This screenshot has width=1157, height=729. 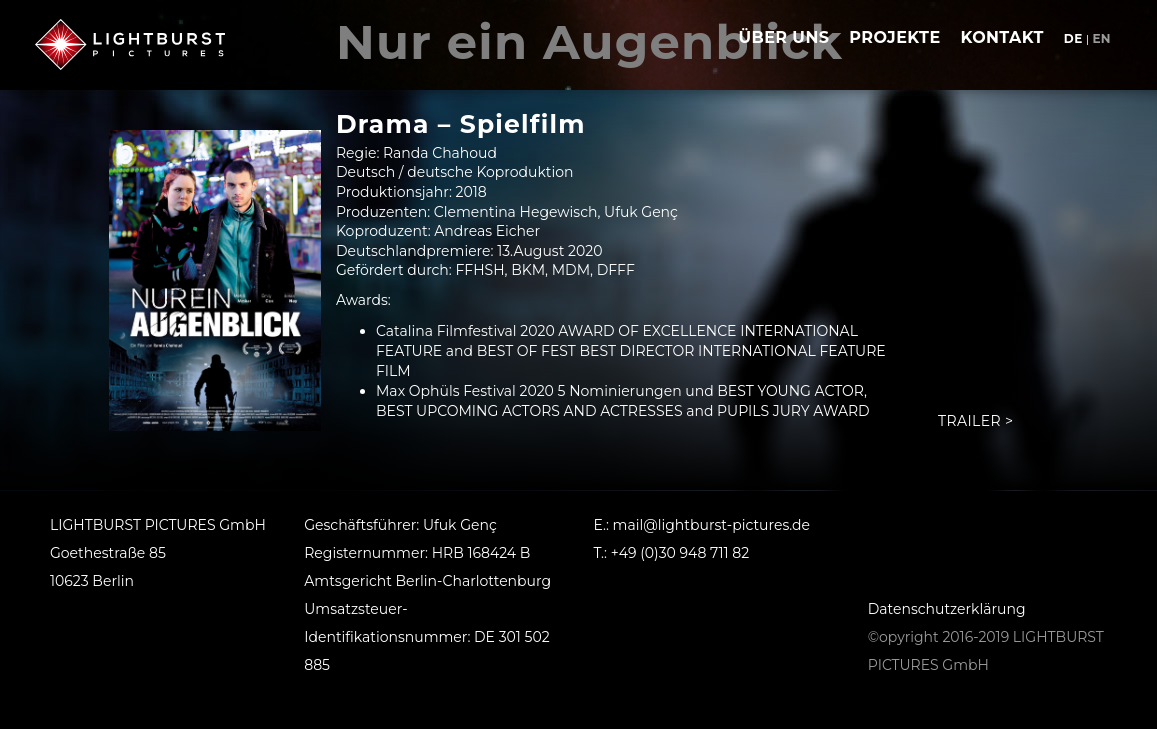 I want to click on en, so click(x=1101, y=38).